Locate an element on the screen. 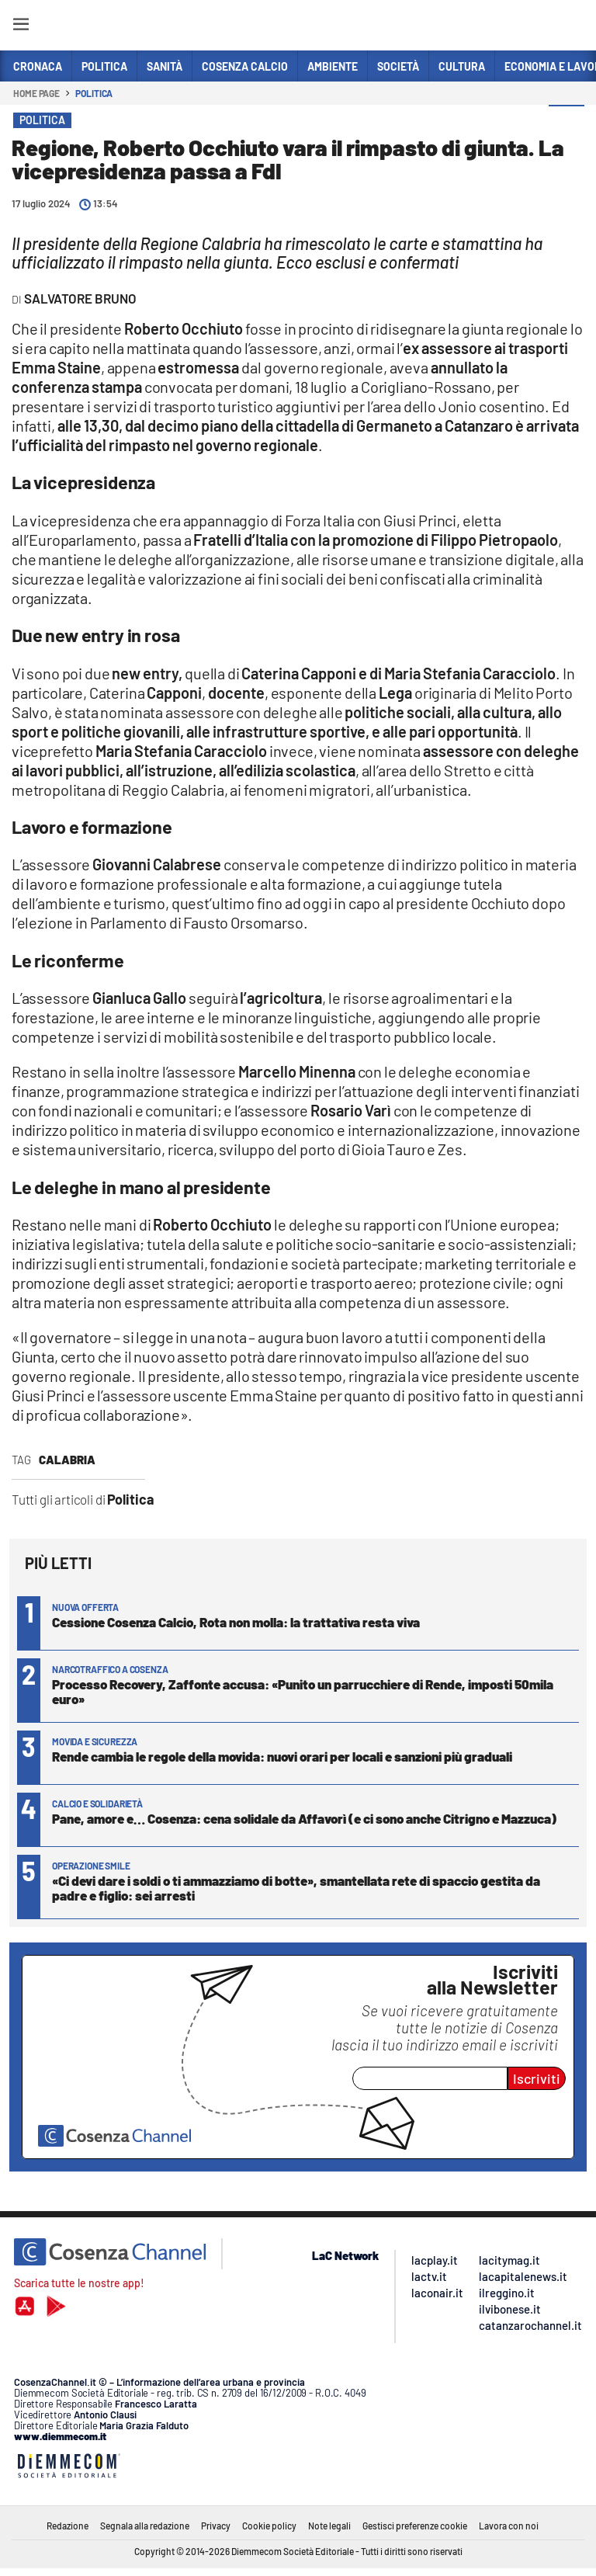 The image size is (596, 2576). Lavora con noi is located at coordinates (509, 2525).